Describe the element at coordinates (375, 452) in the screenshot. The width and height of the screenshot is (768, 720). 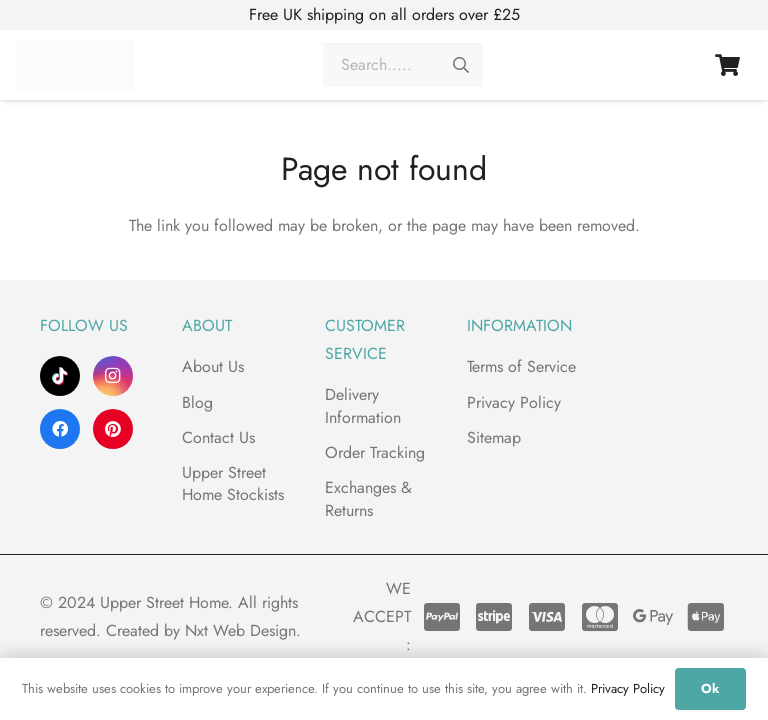
I see `Order Tracking` at that location.